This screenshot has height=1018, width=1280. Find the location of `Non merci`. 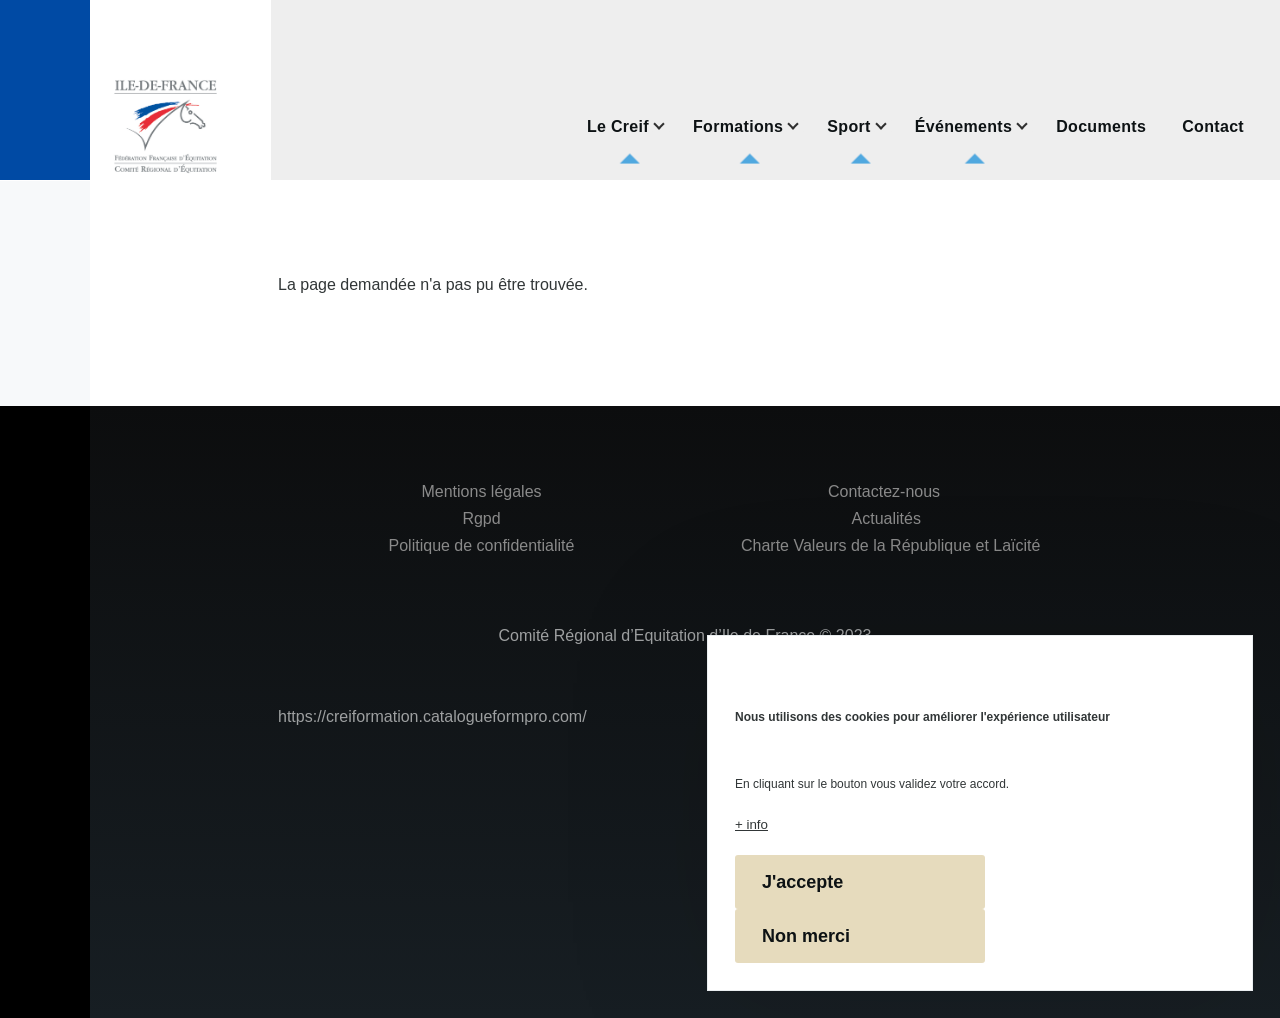

Non merci is located at coordinates (806, 936).